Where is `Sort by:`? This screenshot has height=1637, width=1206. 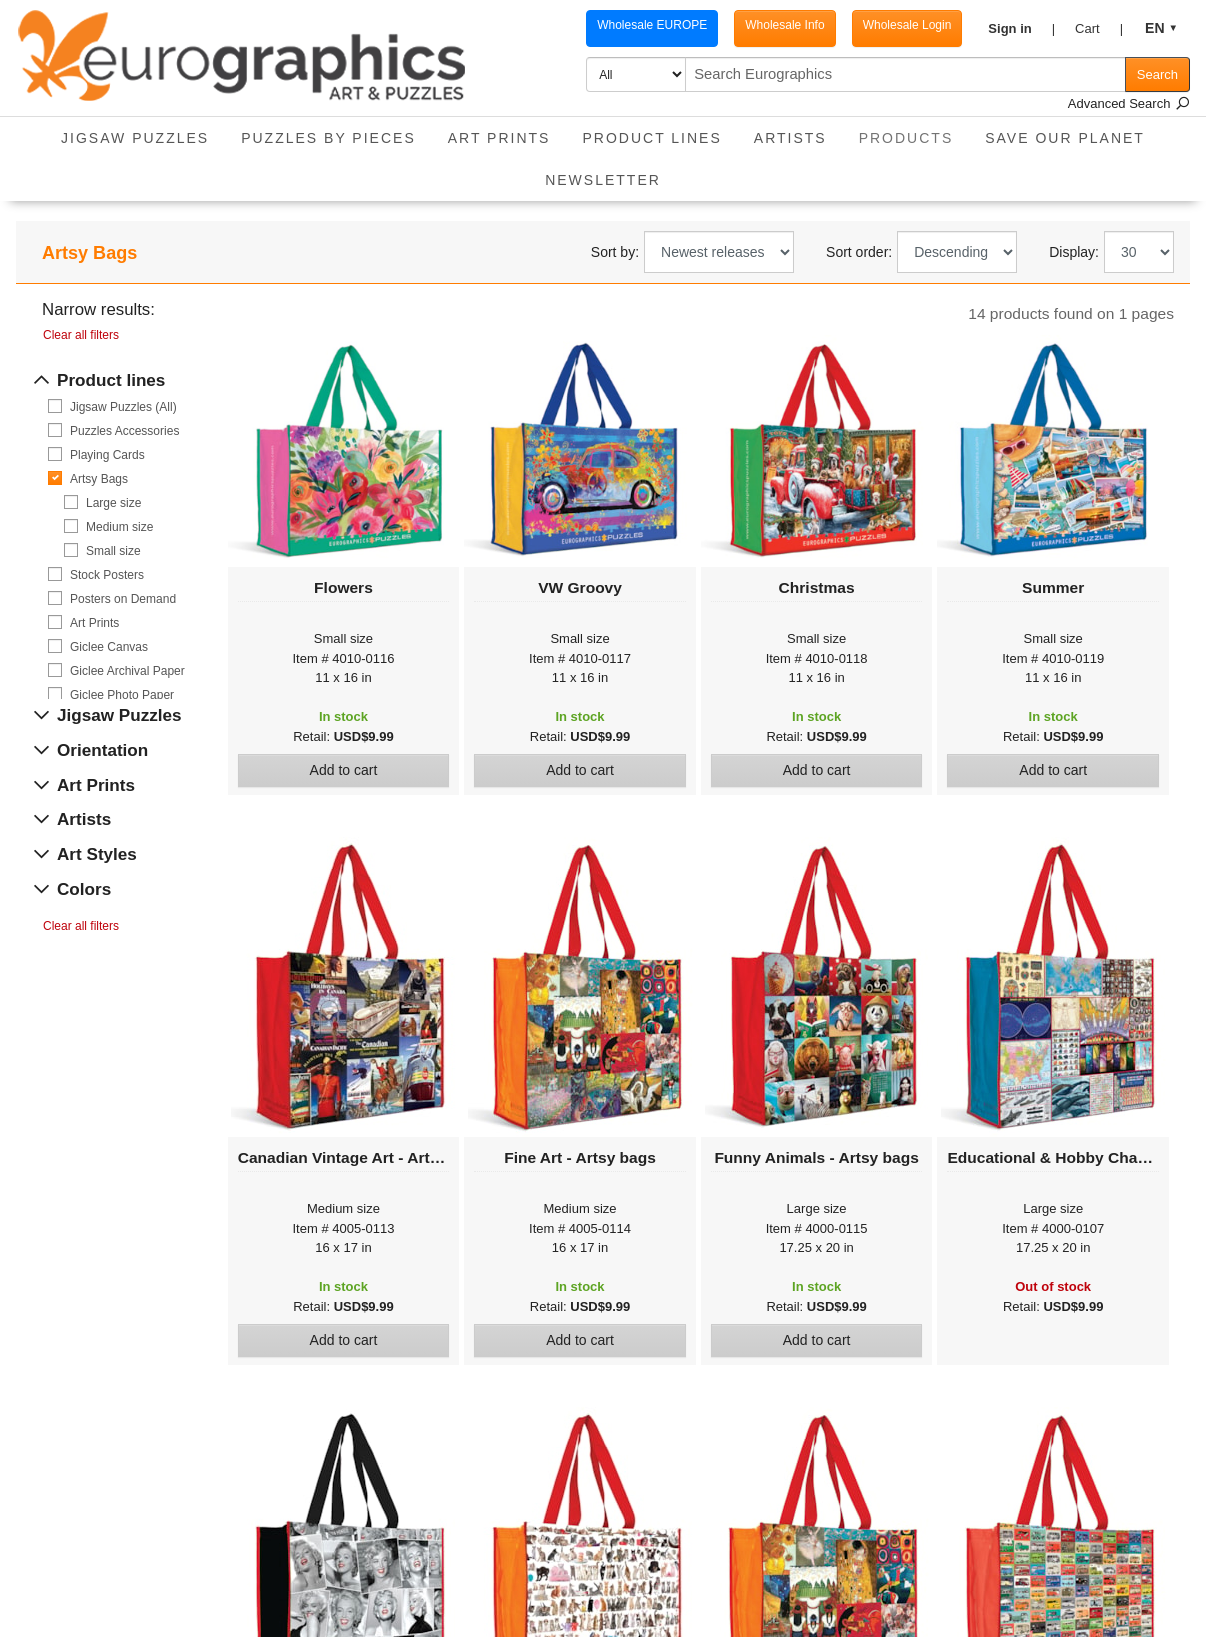 Sort by: is located at coordinates (615, 252).